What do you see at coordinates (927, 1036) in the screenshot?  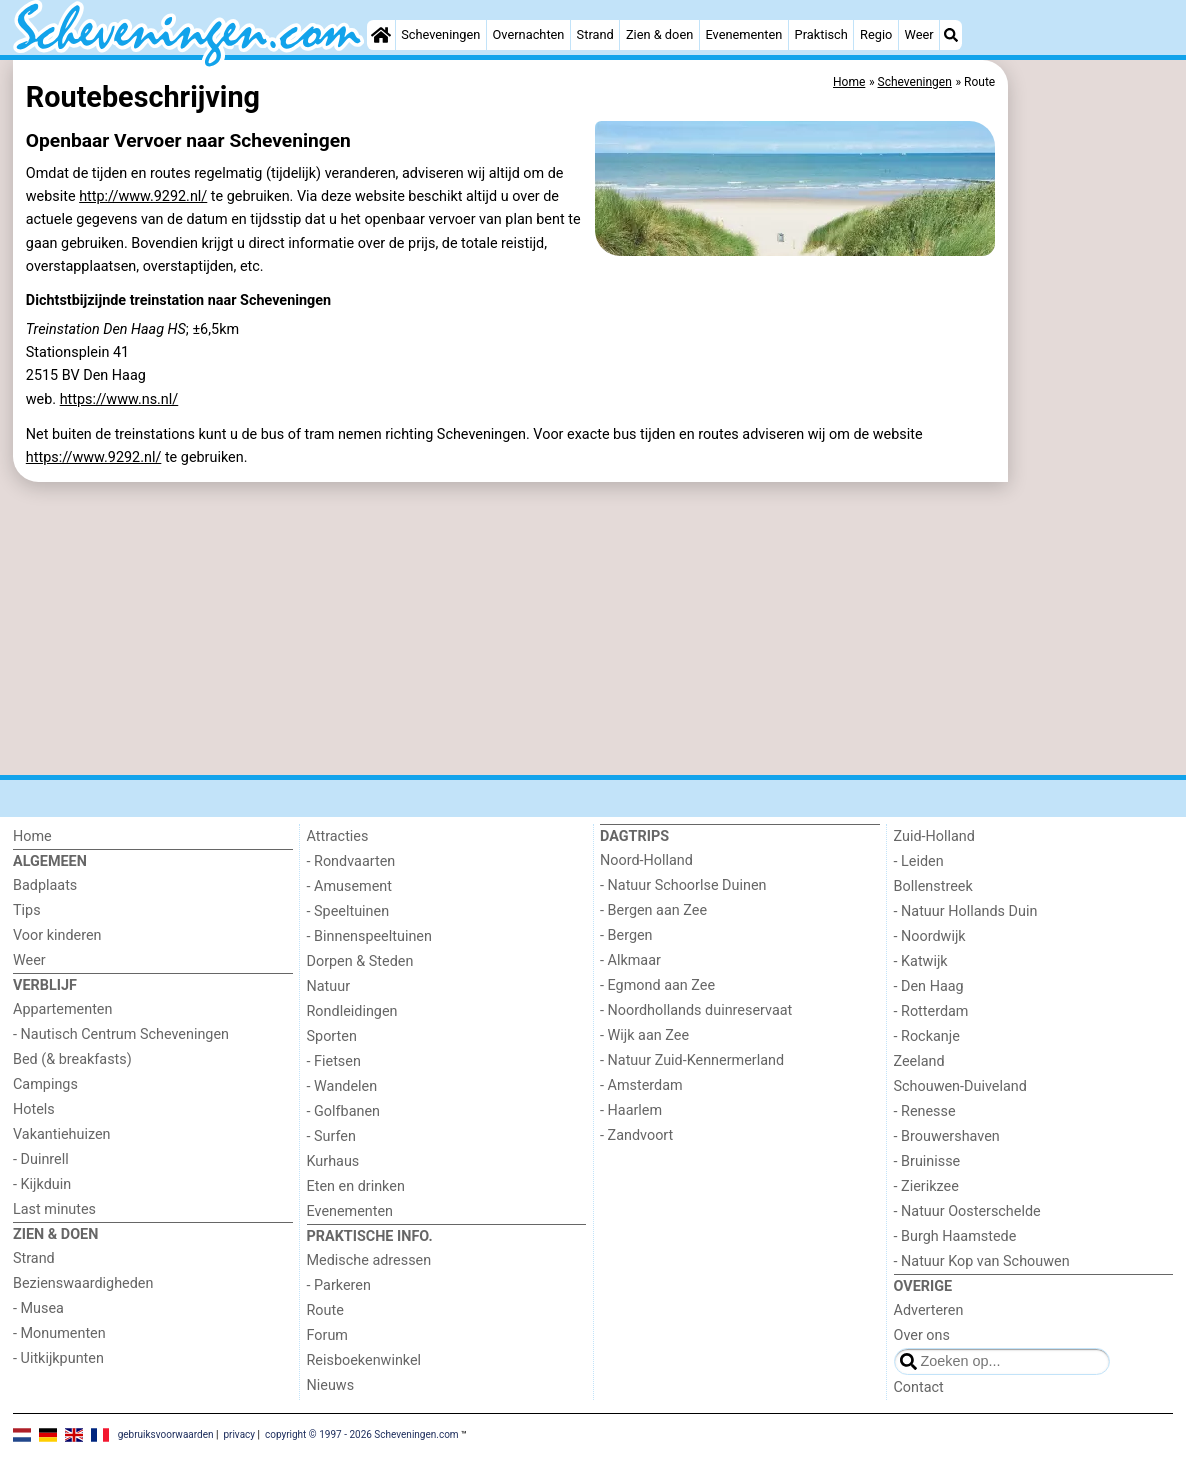 I see `- Rockanje` at bounding box center [927, 1036].